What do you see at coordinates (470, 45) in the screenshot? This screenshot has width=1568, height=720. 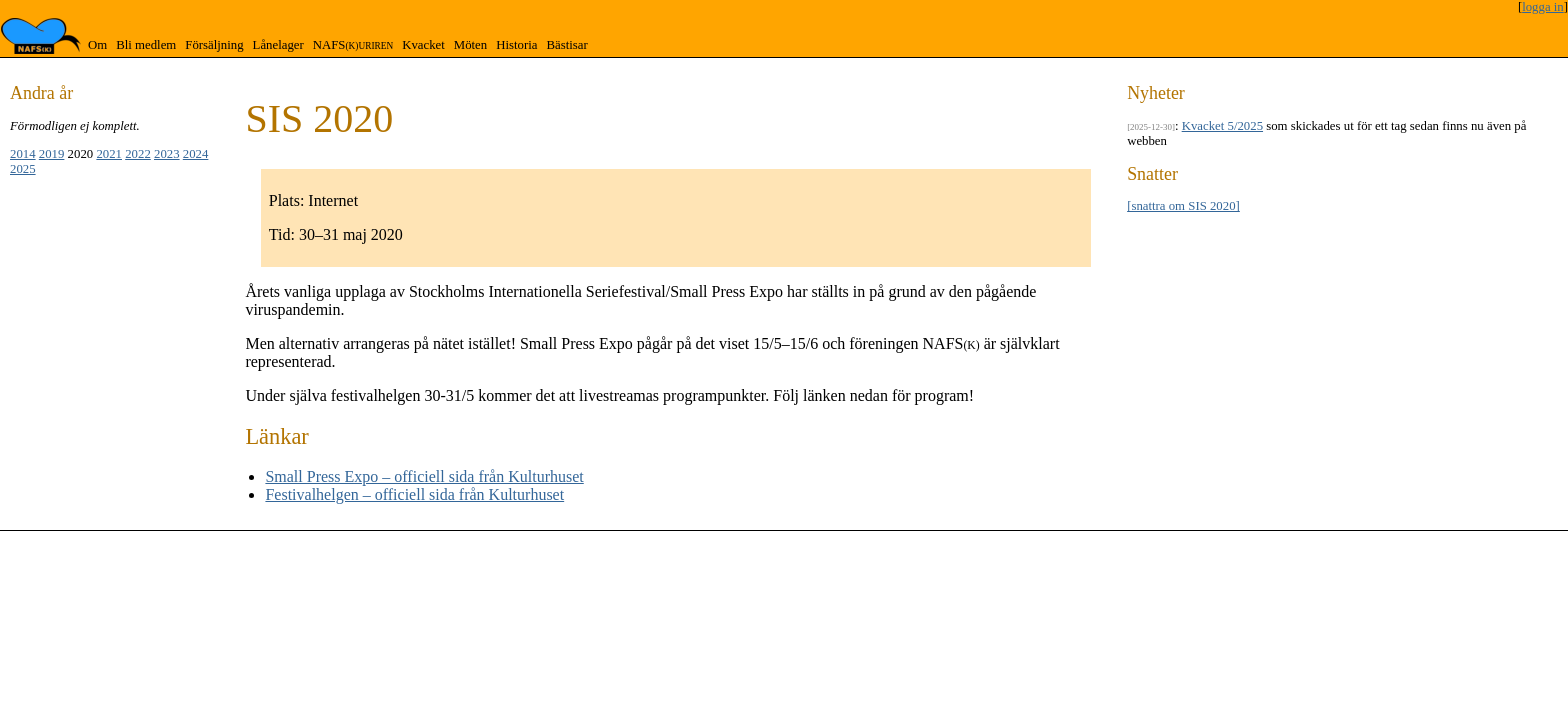 I see `Möten` at bounding box center [470, 45].